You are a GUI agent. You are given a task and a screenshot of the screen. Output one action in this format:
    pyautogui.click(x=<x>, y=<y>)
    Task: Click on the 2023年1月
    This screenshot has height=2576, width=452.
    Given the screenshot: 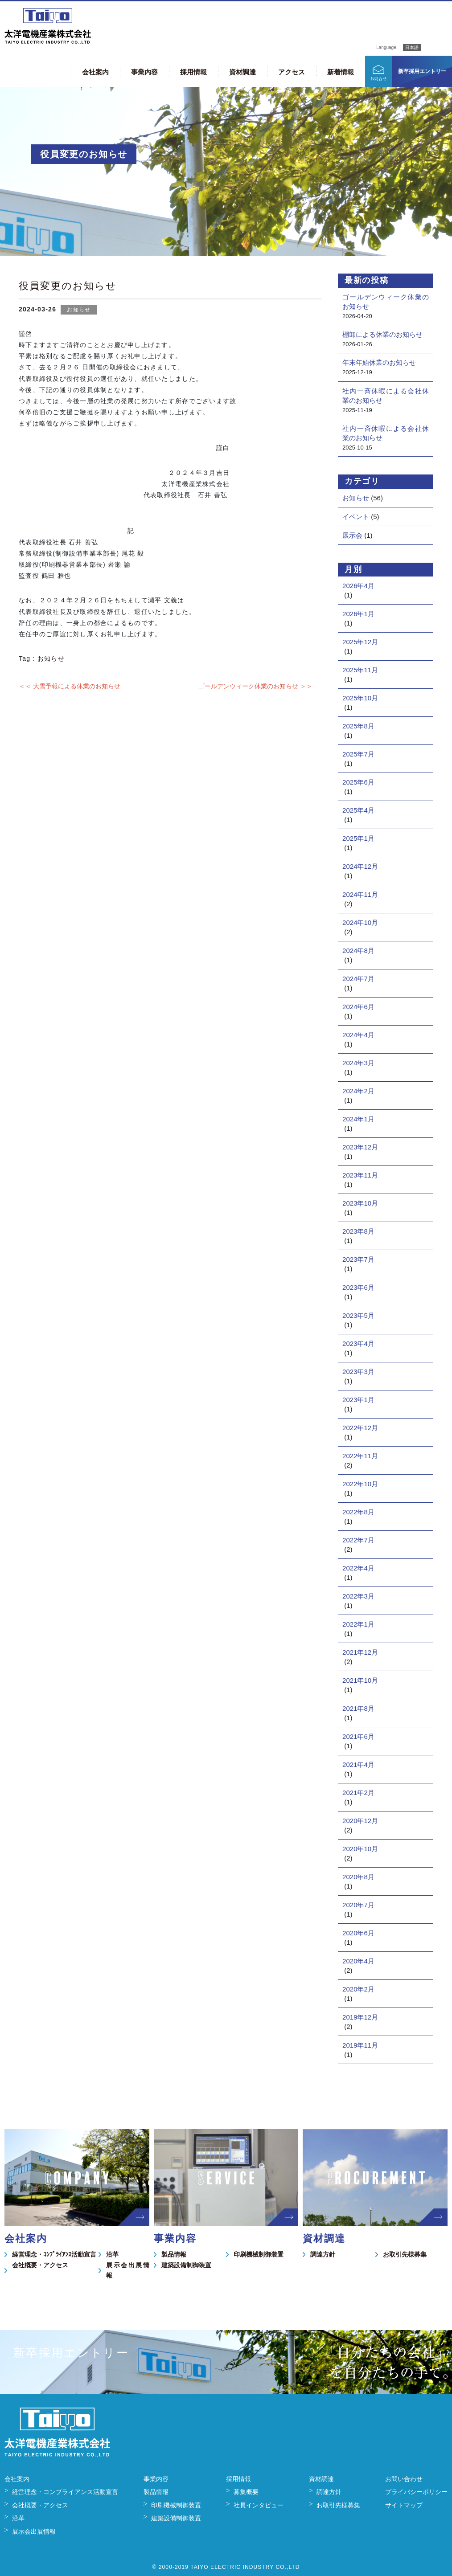 What is the action you would take?
    pyautogui.click(x=358, y=1399)
    